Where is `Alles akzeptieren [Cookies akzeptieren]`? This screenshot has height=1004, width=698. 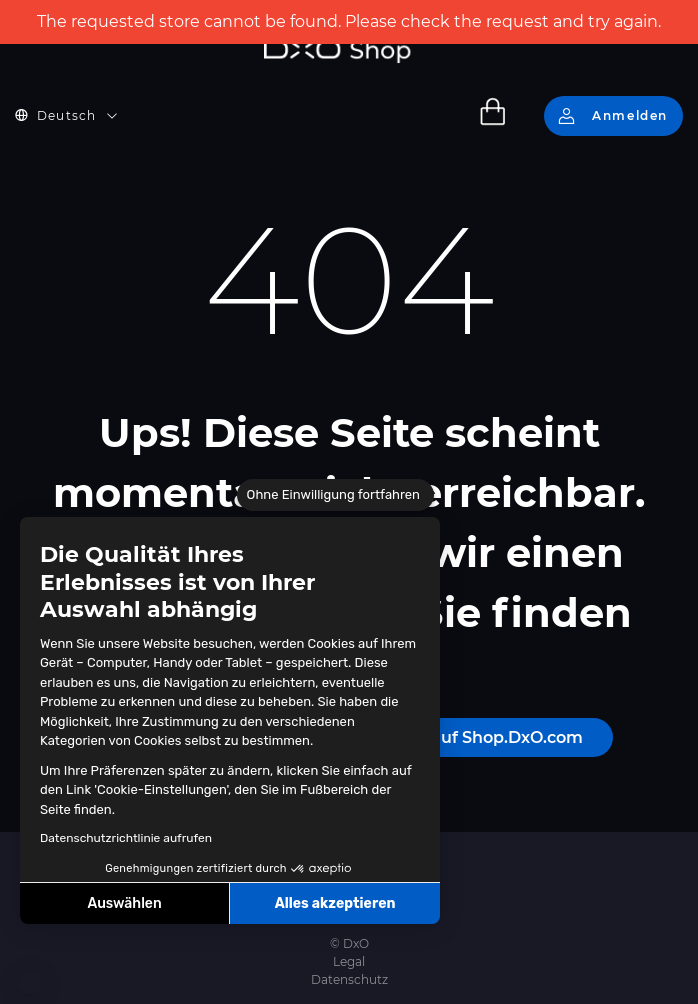
Alles akzeptieren [Cookies akzeptieren] is located at coordinates (335, 903).